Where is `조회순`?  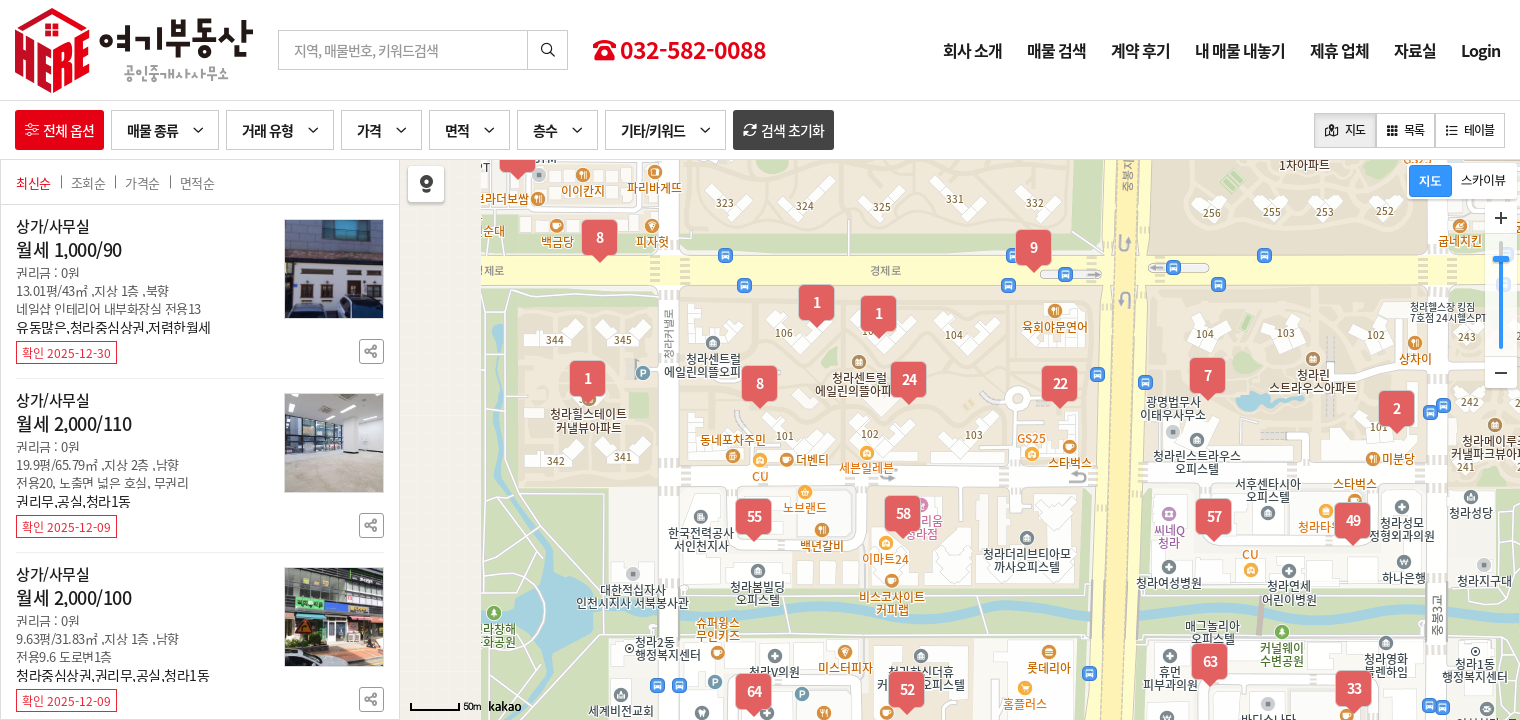
조회순 is located at coordinates (88, 182).